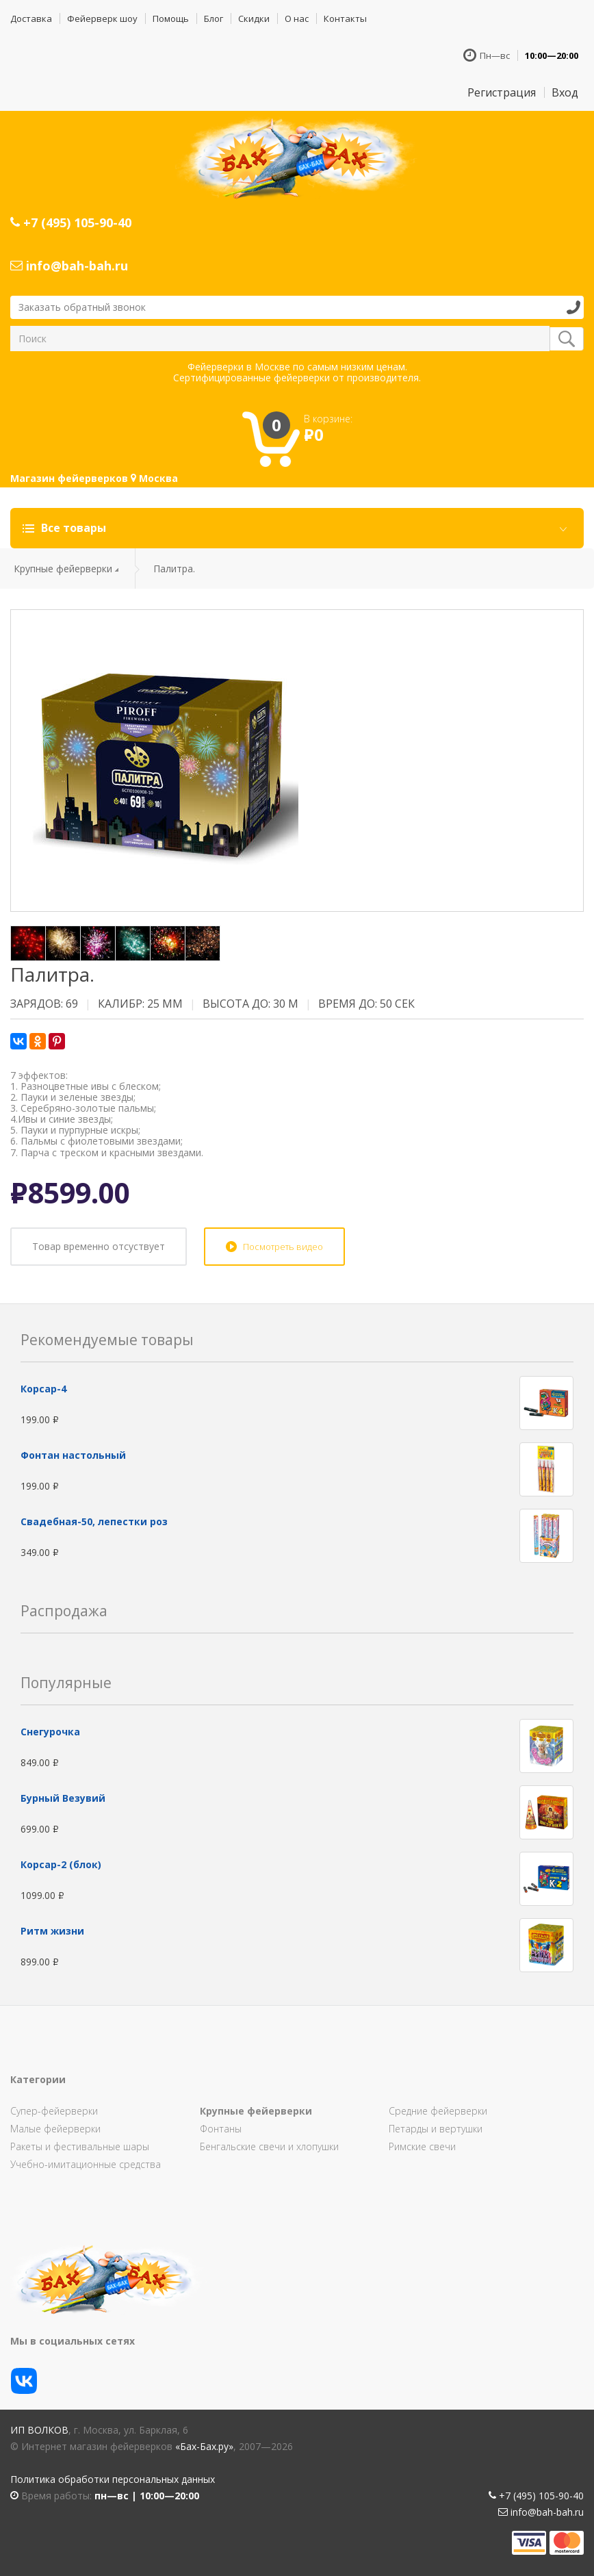 Image resolution: width=594 pixels, height=2576 pixels. I want to click on ИП Волков, so click(39, 2429).